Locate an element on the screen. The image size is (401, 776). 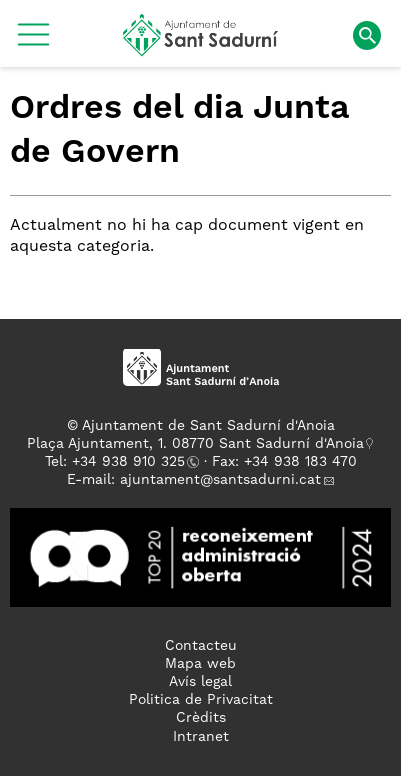
Intranet is located at coordinates (201, 737).